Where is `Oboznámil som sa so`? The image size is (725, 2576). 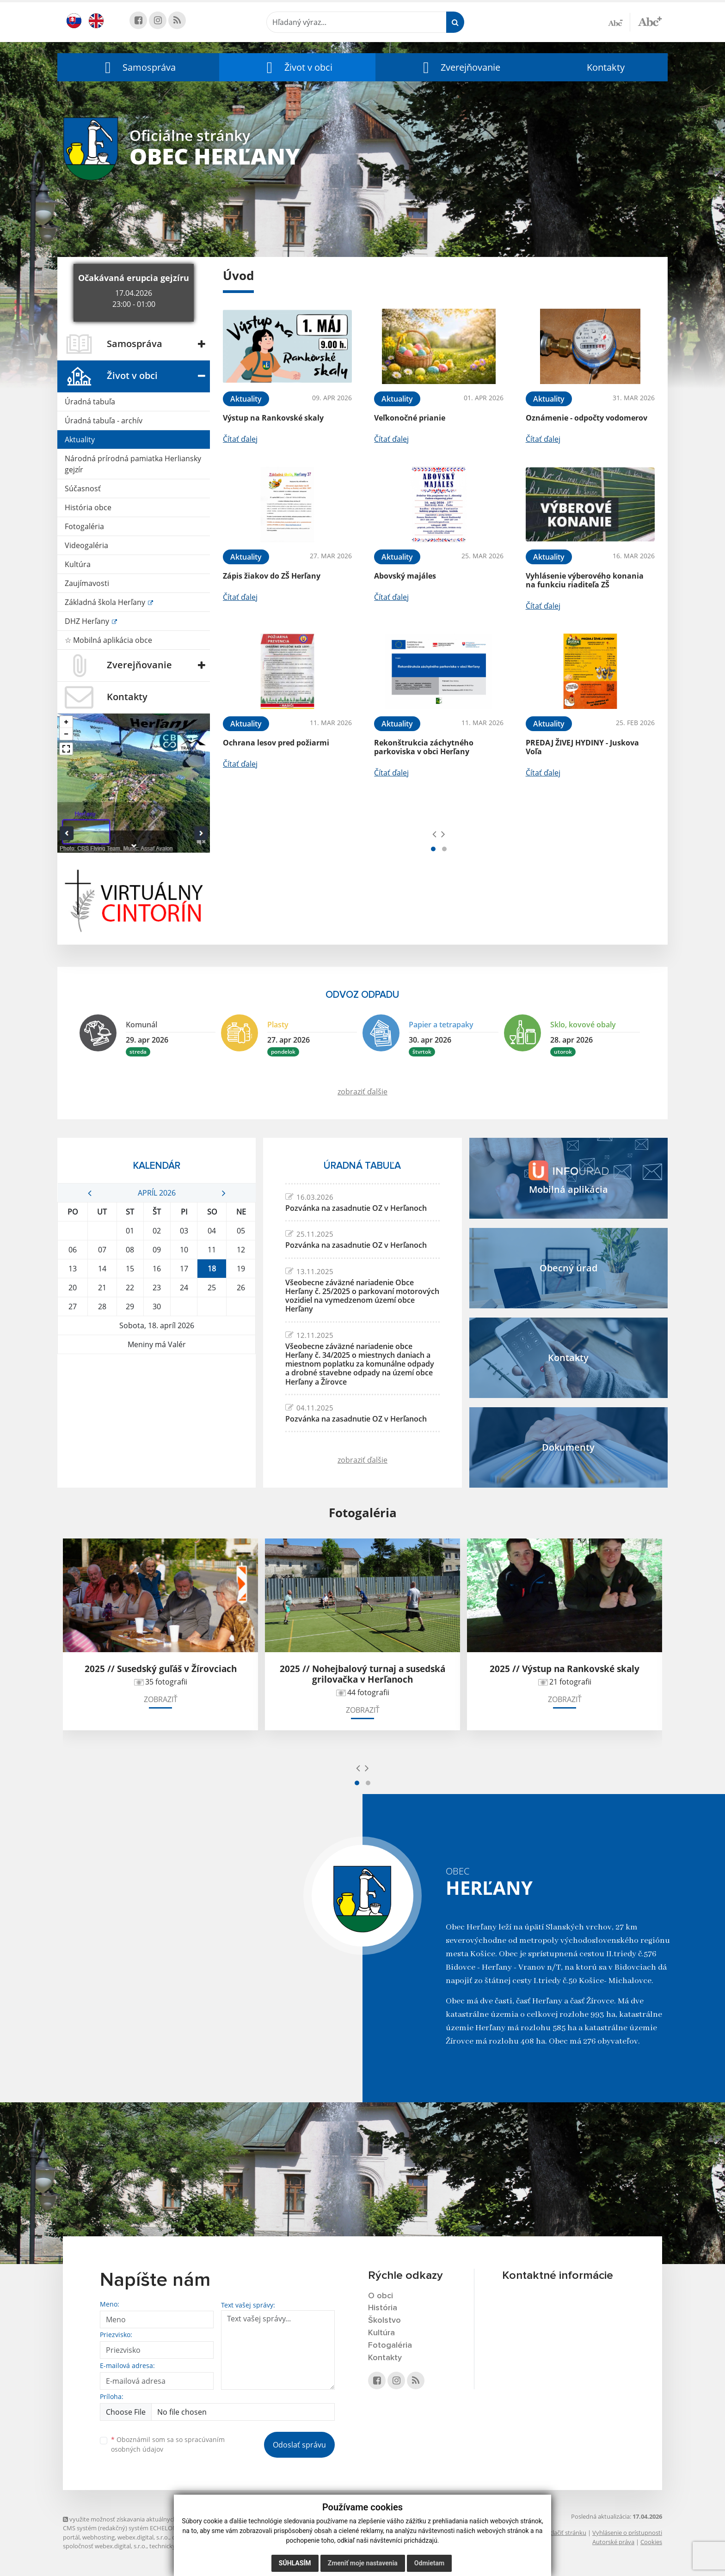 Oboznámil som sa so is located at coordinates (168, 2444).